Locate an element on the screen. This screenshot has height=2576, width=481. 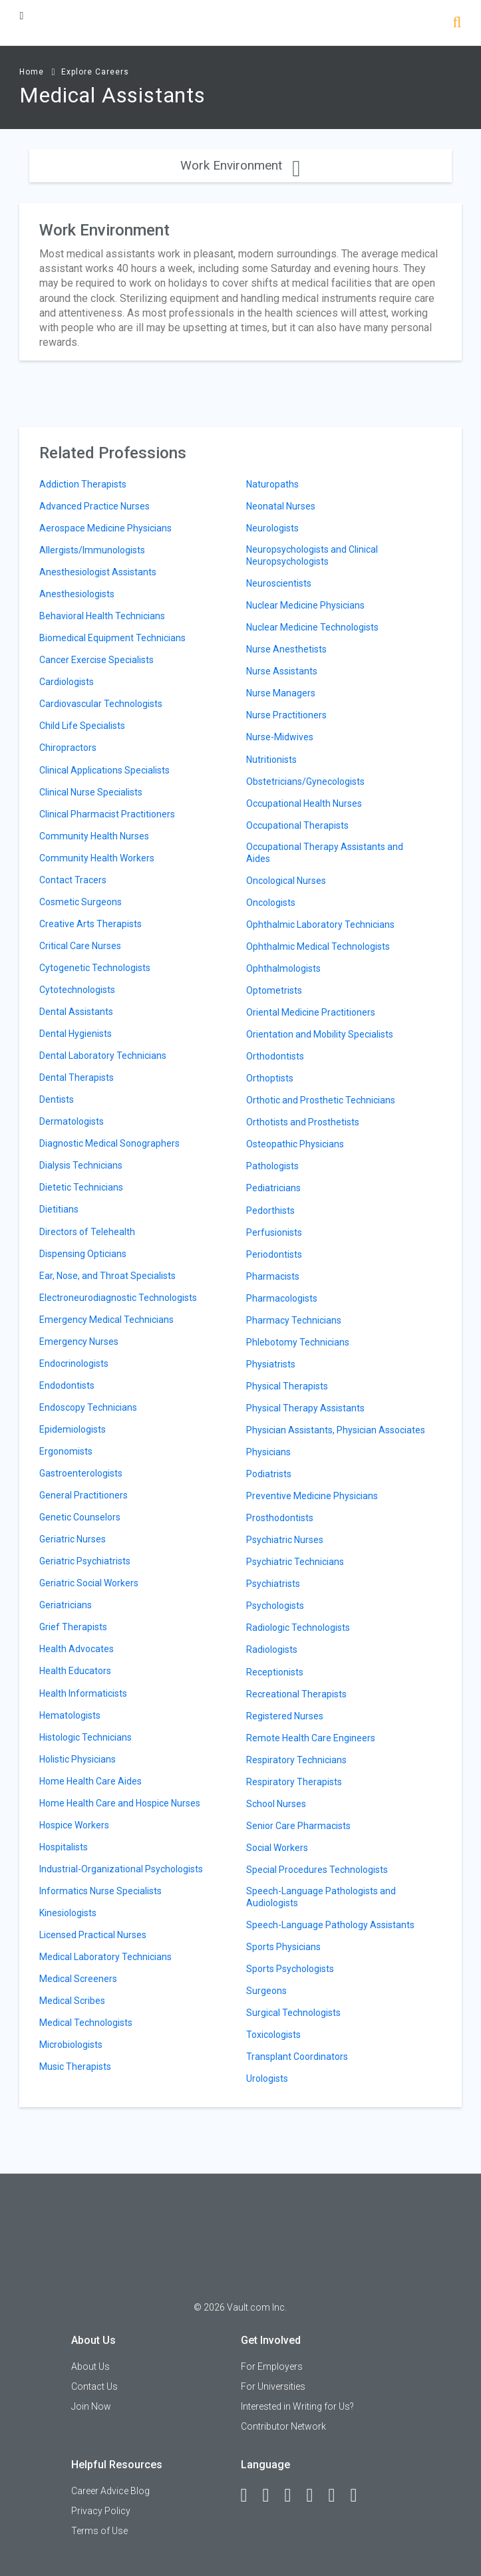
Podiatrists is located at coordinates (268, 1474).